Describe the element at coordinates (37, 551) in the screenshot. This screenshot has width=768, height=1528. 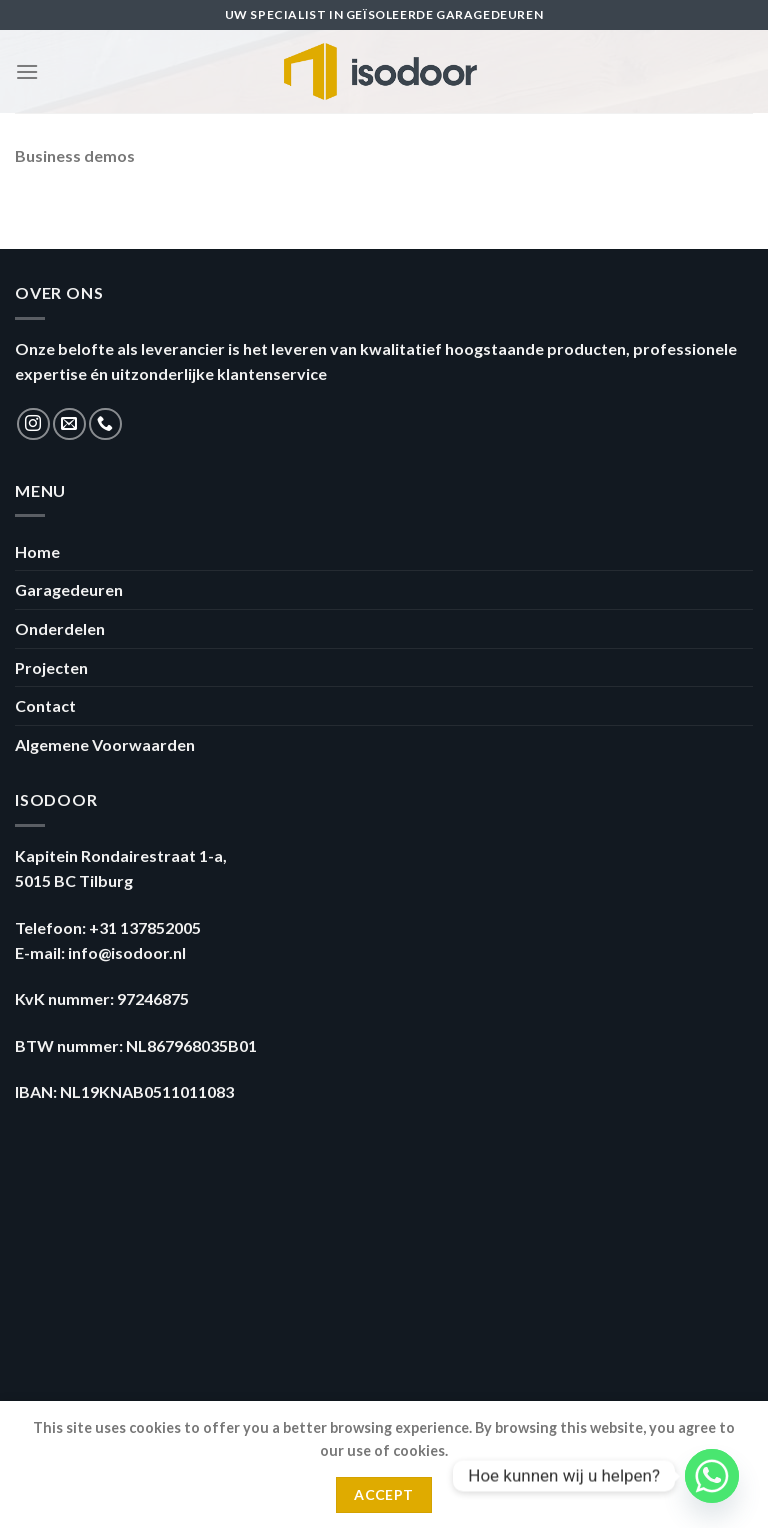
I see `Home` at that location.